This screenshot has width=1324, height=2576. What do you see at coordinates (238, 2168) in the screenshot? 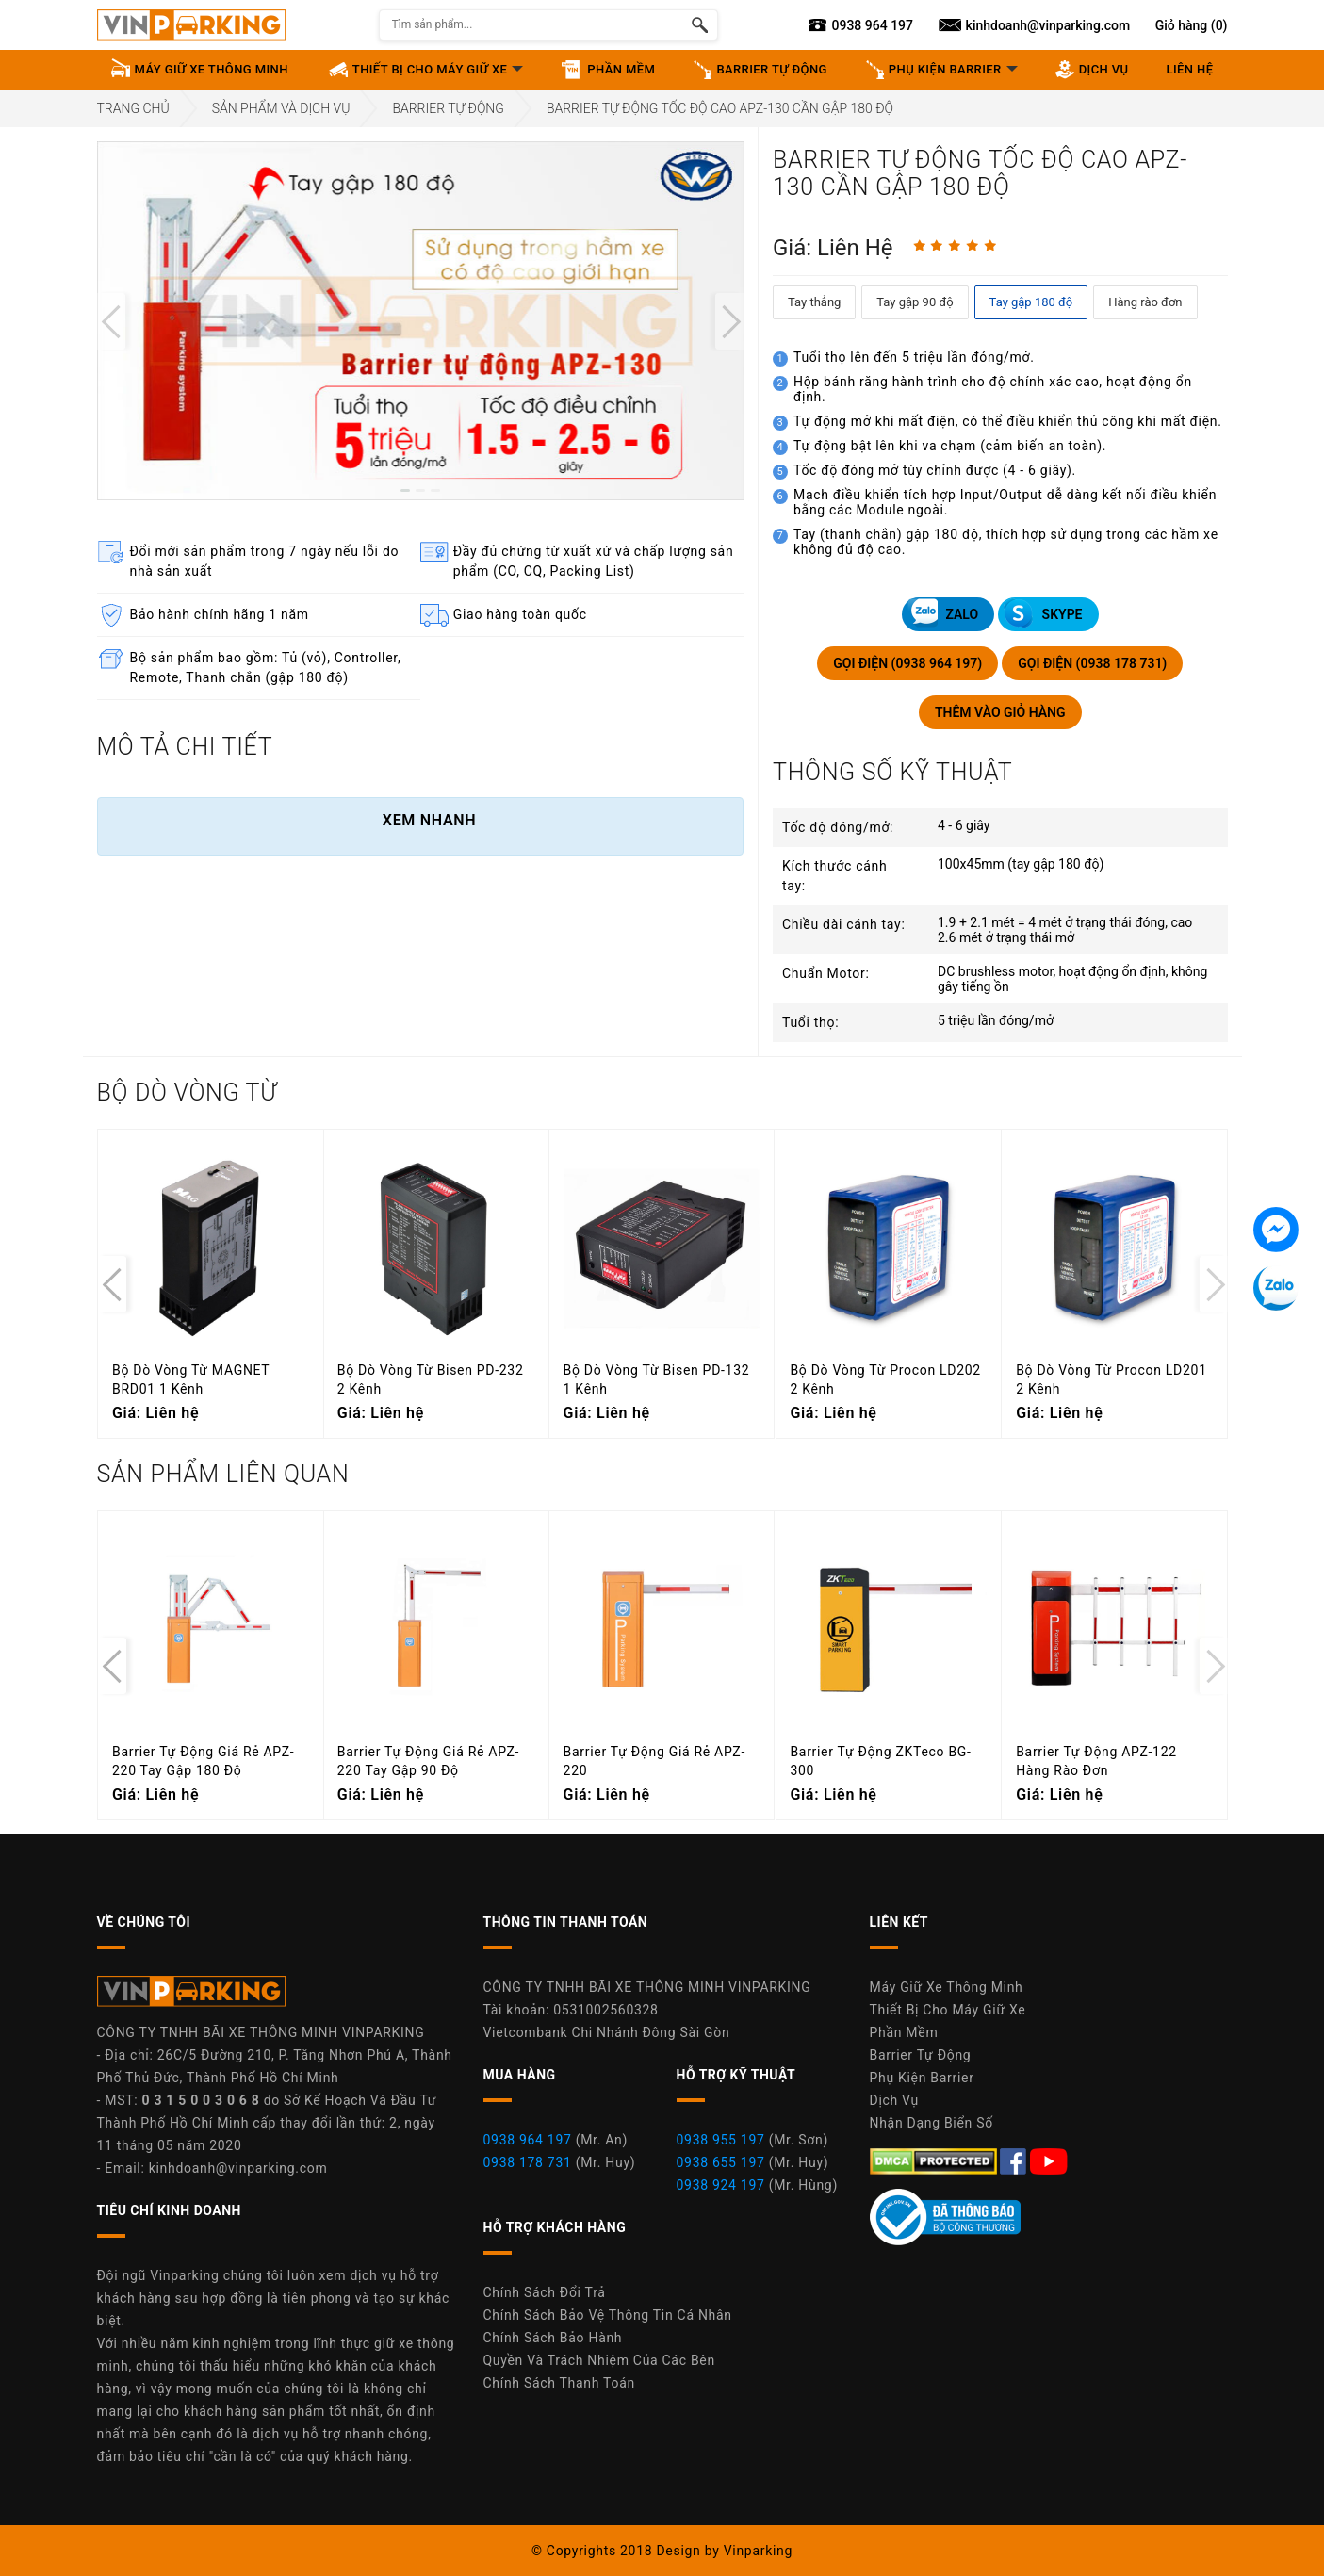
I see `kinhdoanh@vinparking.com` at bounding box center [238, 2168].